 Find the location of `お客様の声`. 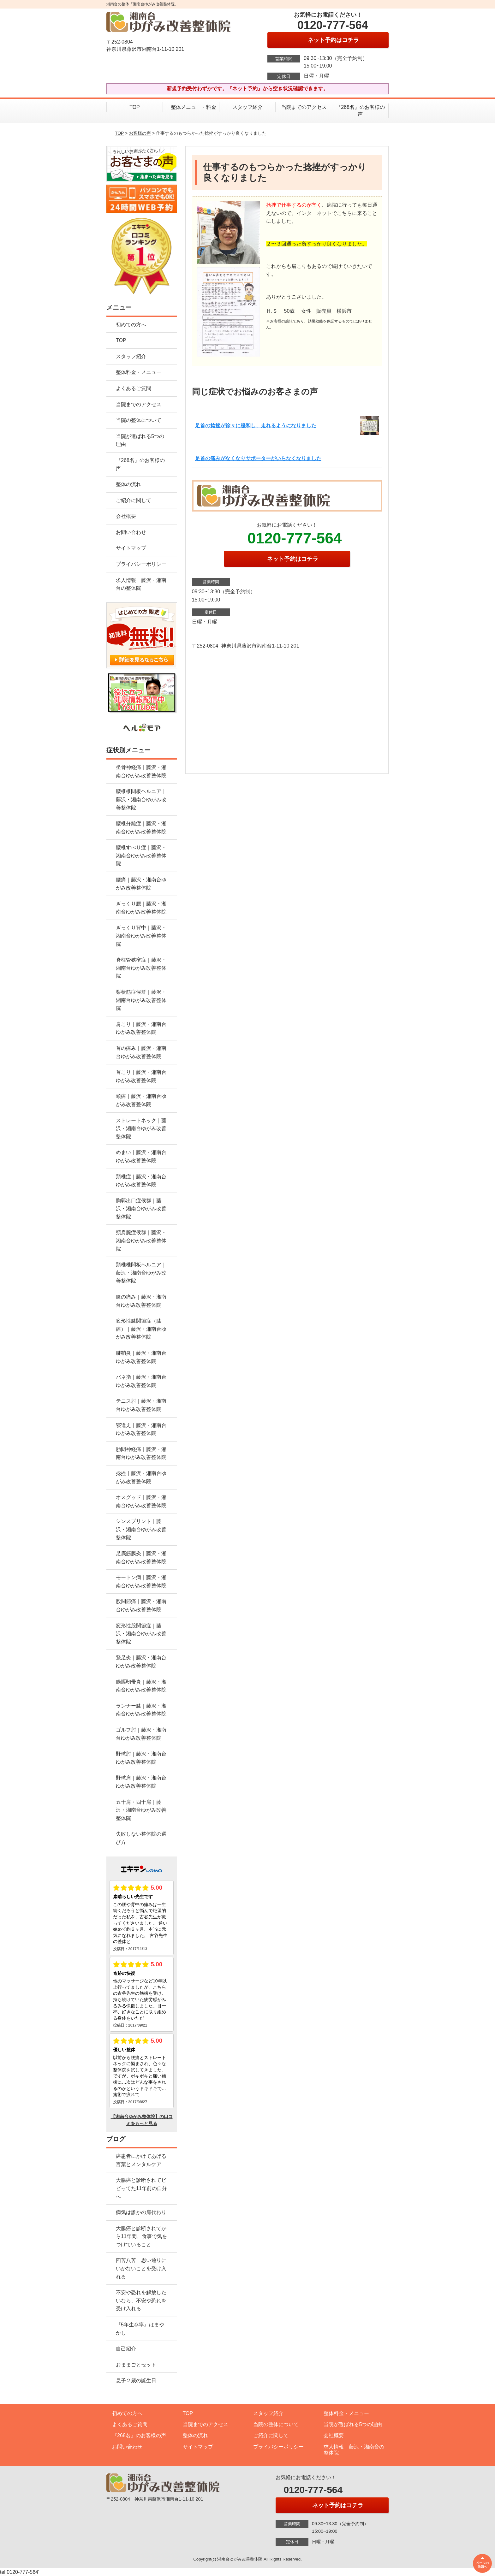

お客様の声 is located at coordinates (140, 133).